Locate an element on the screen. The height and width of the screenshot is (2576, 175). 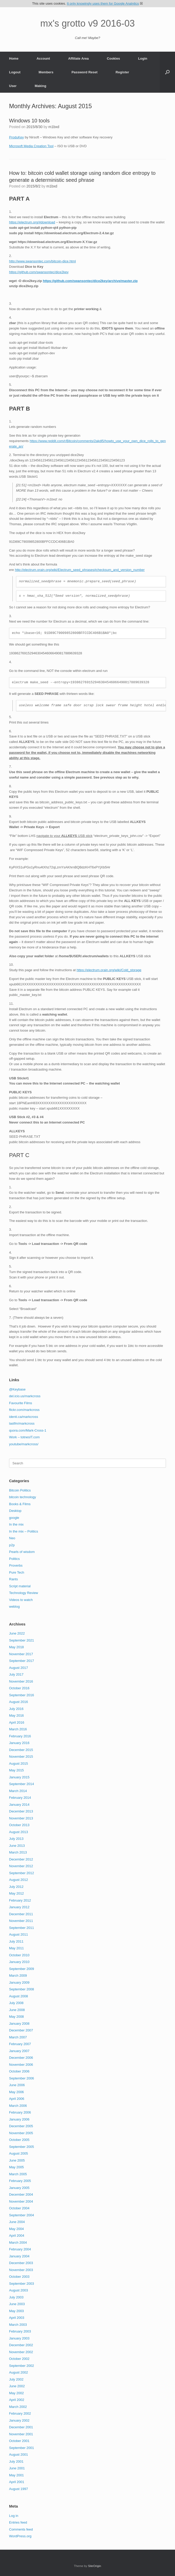
August 2008 is located at coordinates (18, 1996).